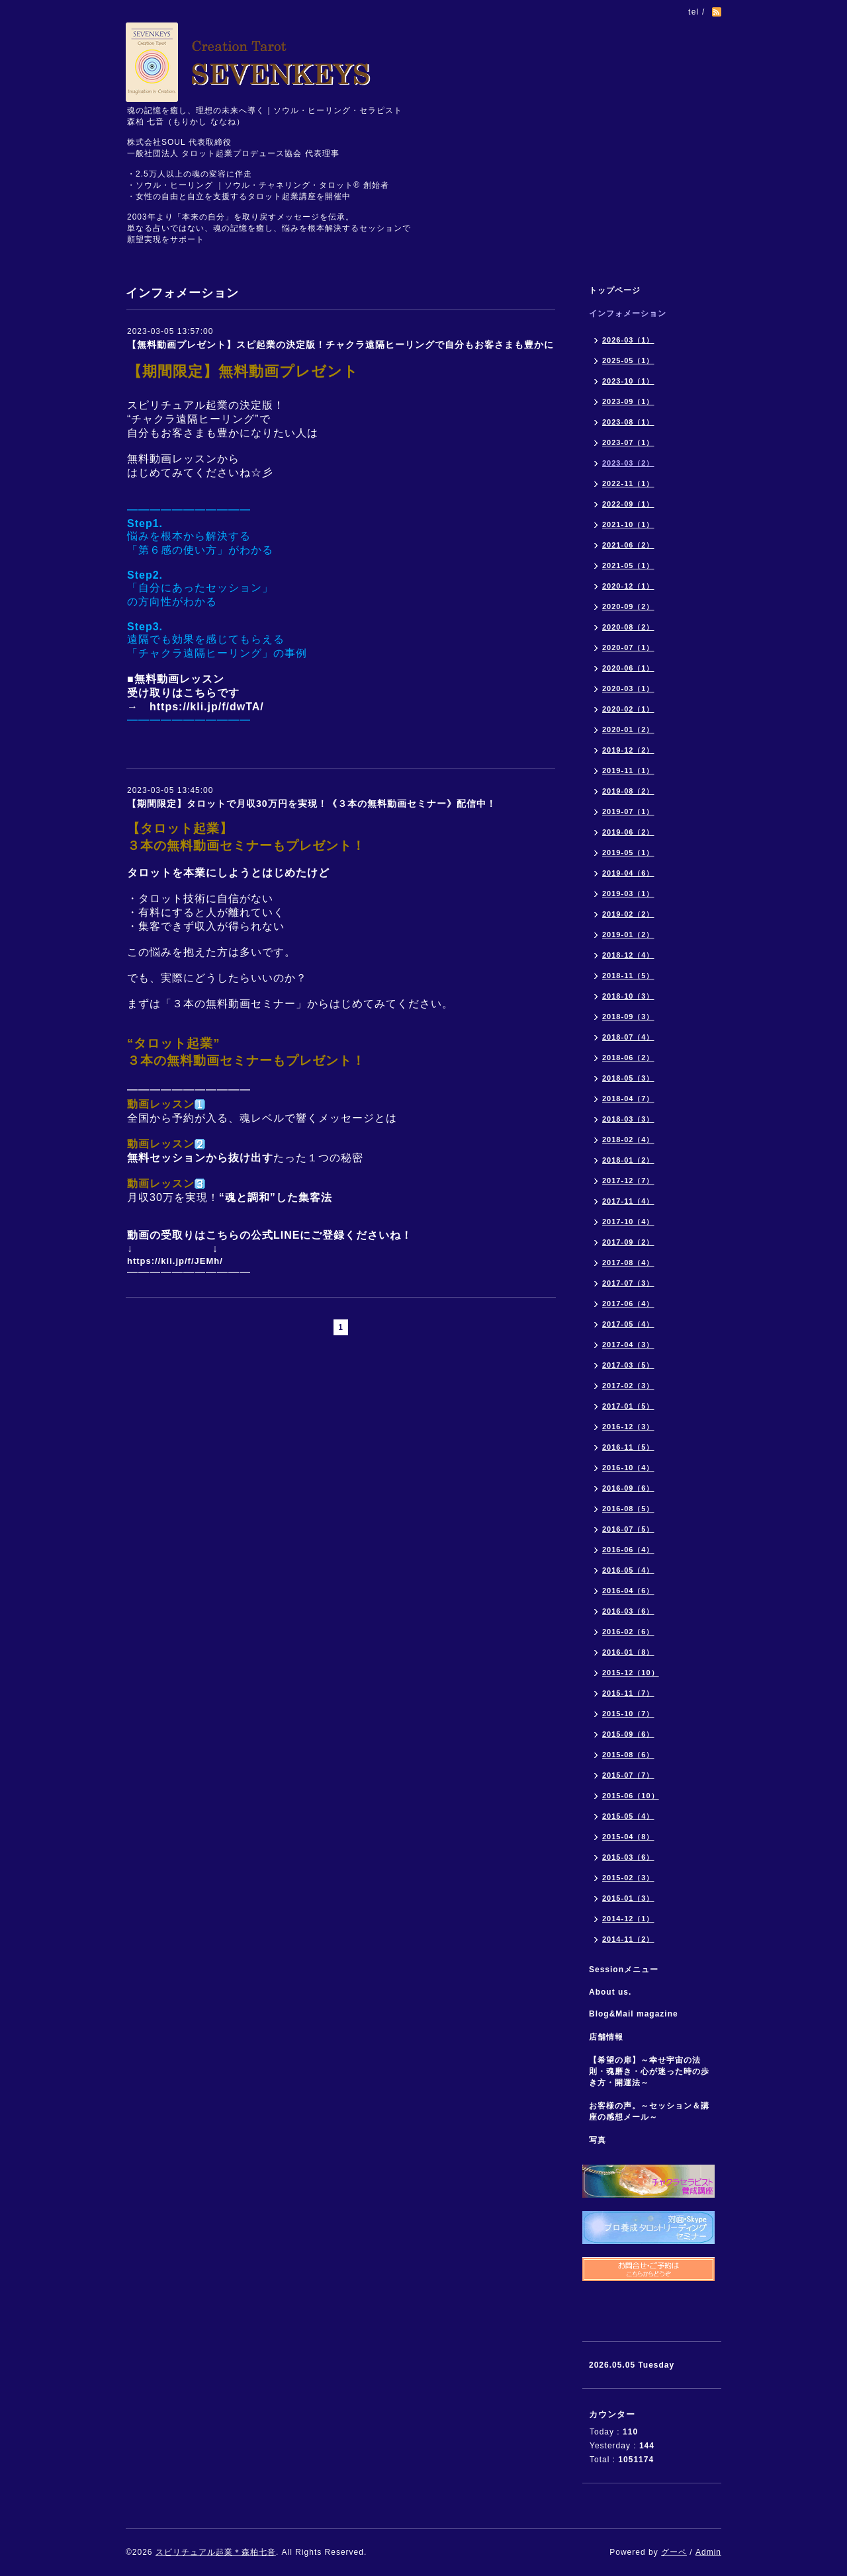  I want to click on 2017-11（4）, so click(628, 1201).